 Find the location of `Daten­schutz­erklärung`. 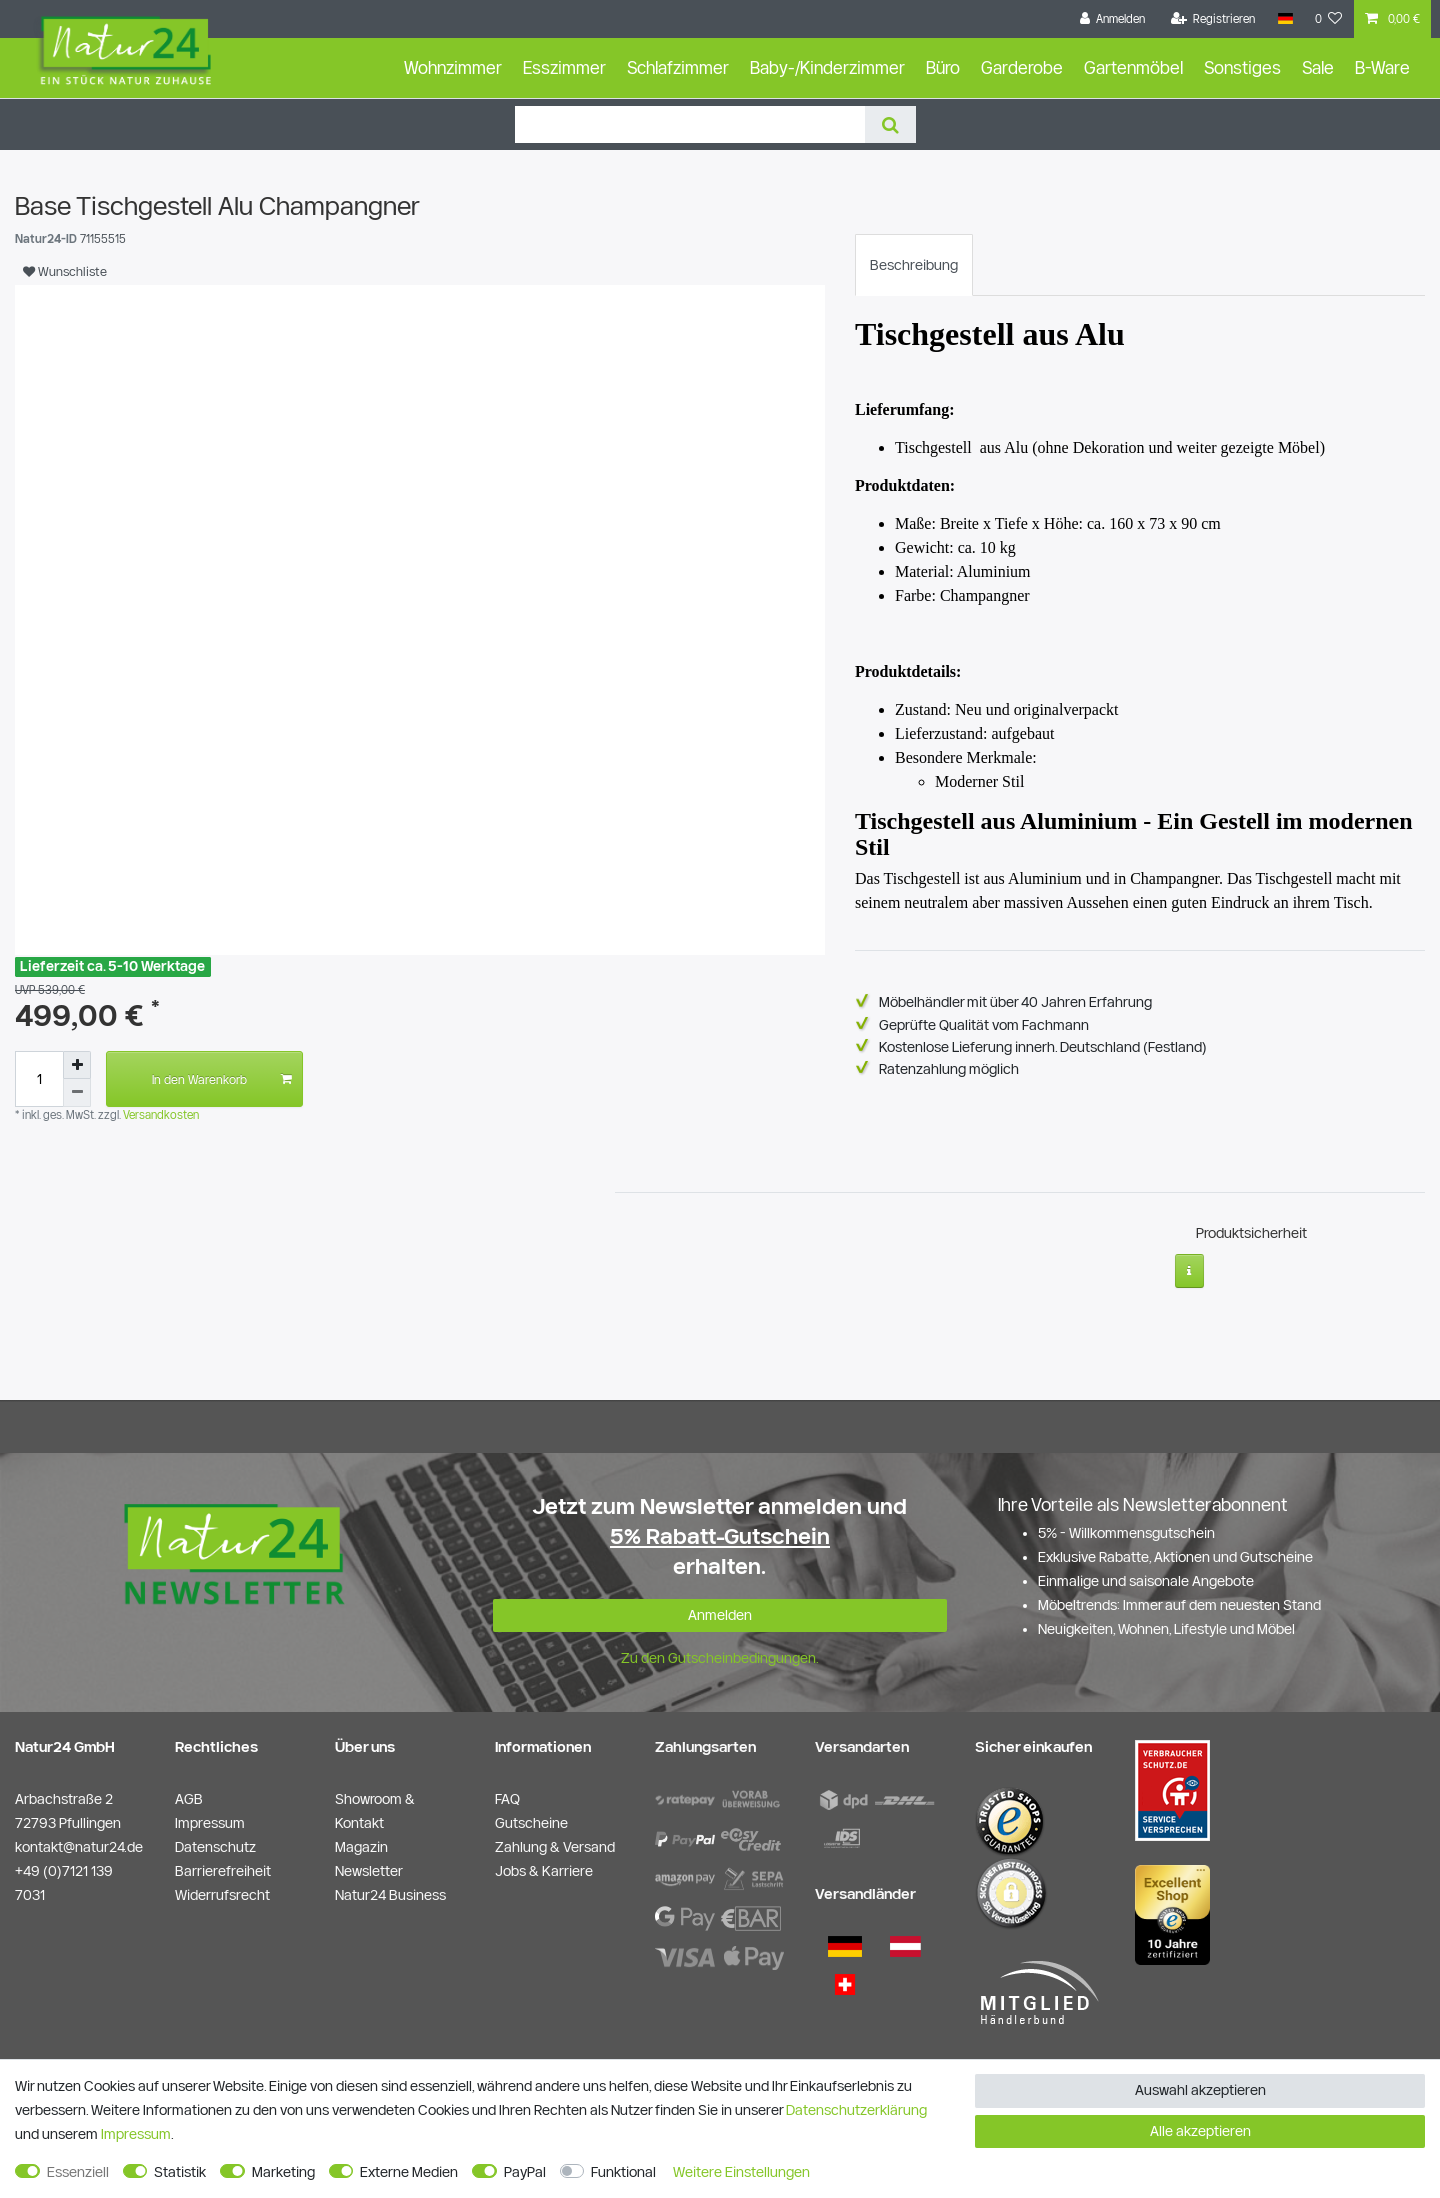

Daten­schutz­erklärung is located at coordinates (856, 2110).